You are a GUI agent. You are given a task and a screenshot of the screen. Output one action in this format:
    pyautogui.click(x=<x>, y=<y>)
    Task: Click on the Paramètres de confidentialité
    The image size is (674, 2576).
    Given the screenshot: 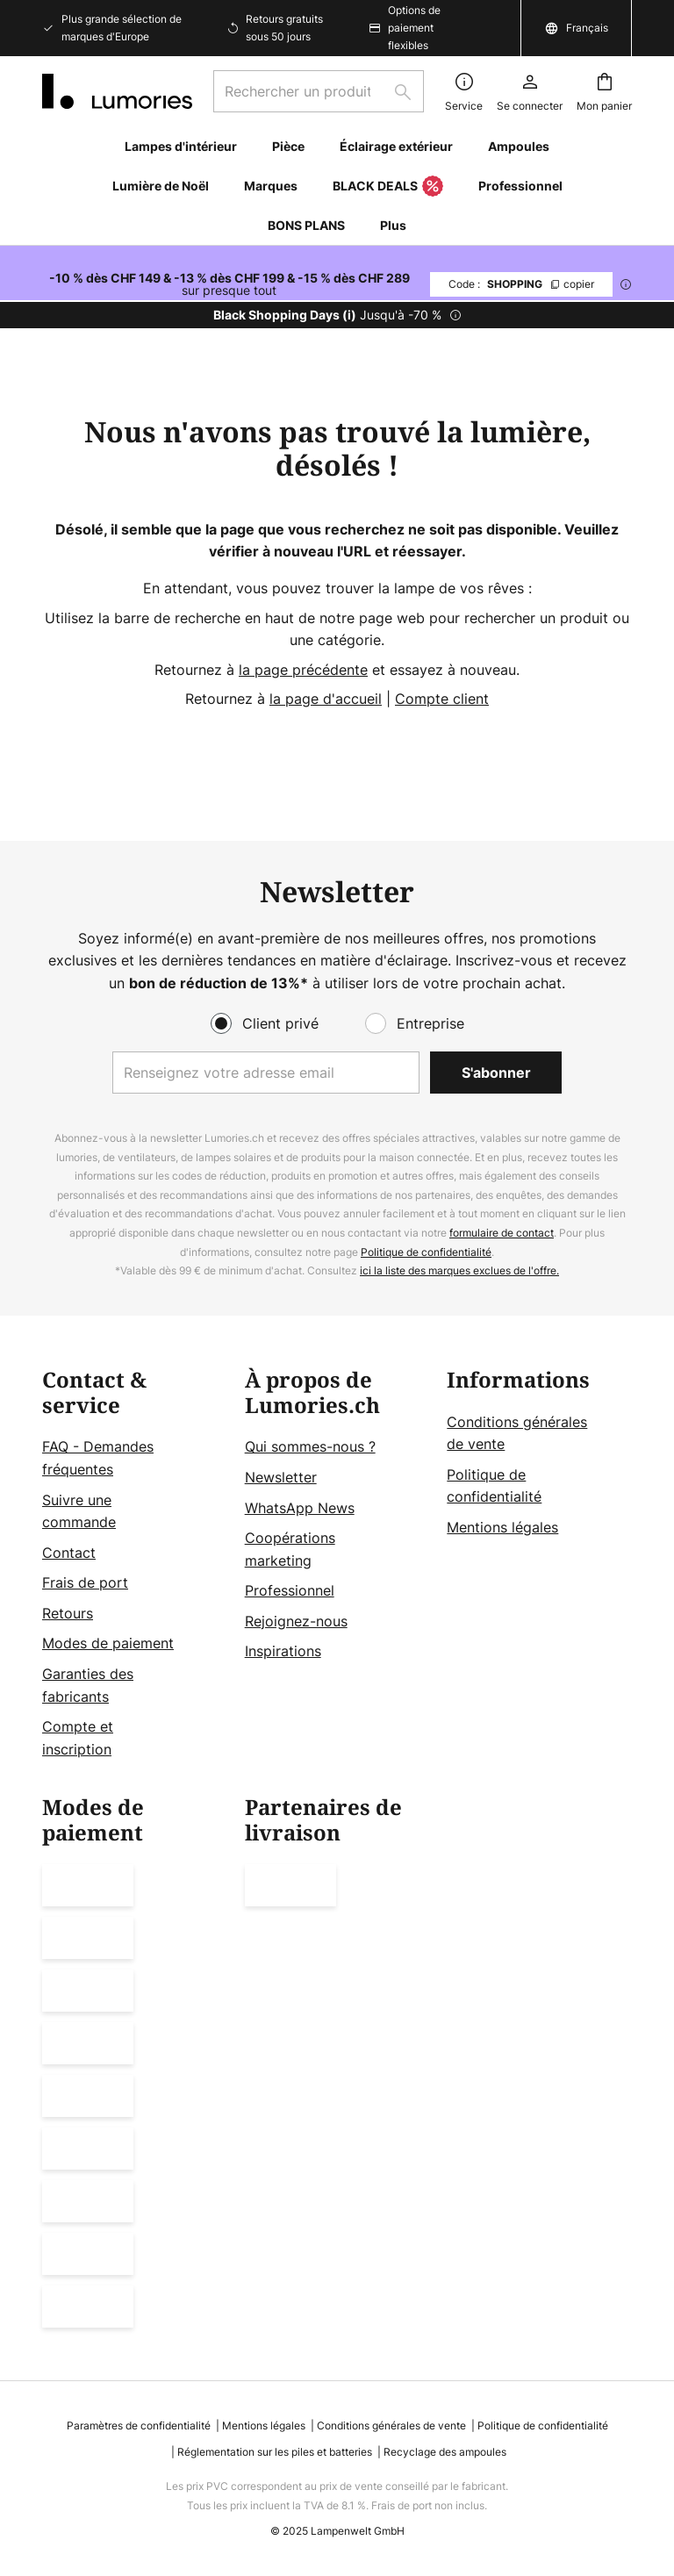 What is the action you would take?
    pyautogui.click(x=139, y=2425)
    